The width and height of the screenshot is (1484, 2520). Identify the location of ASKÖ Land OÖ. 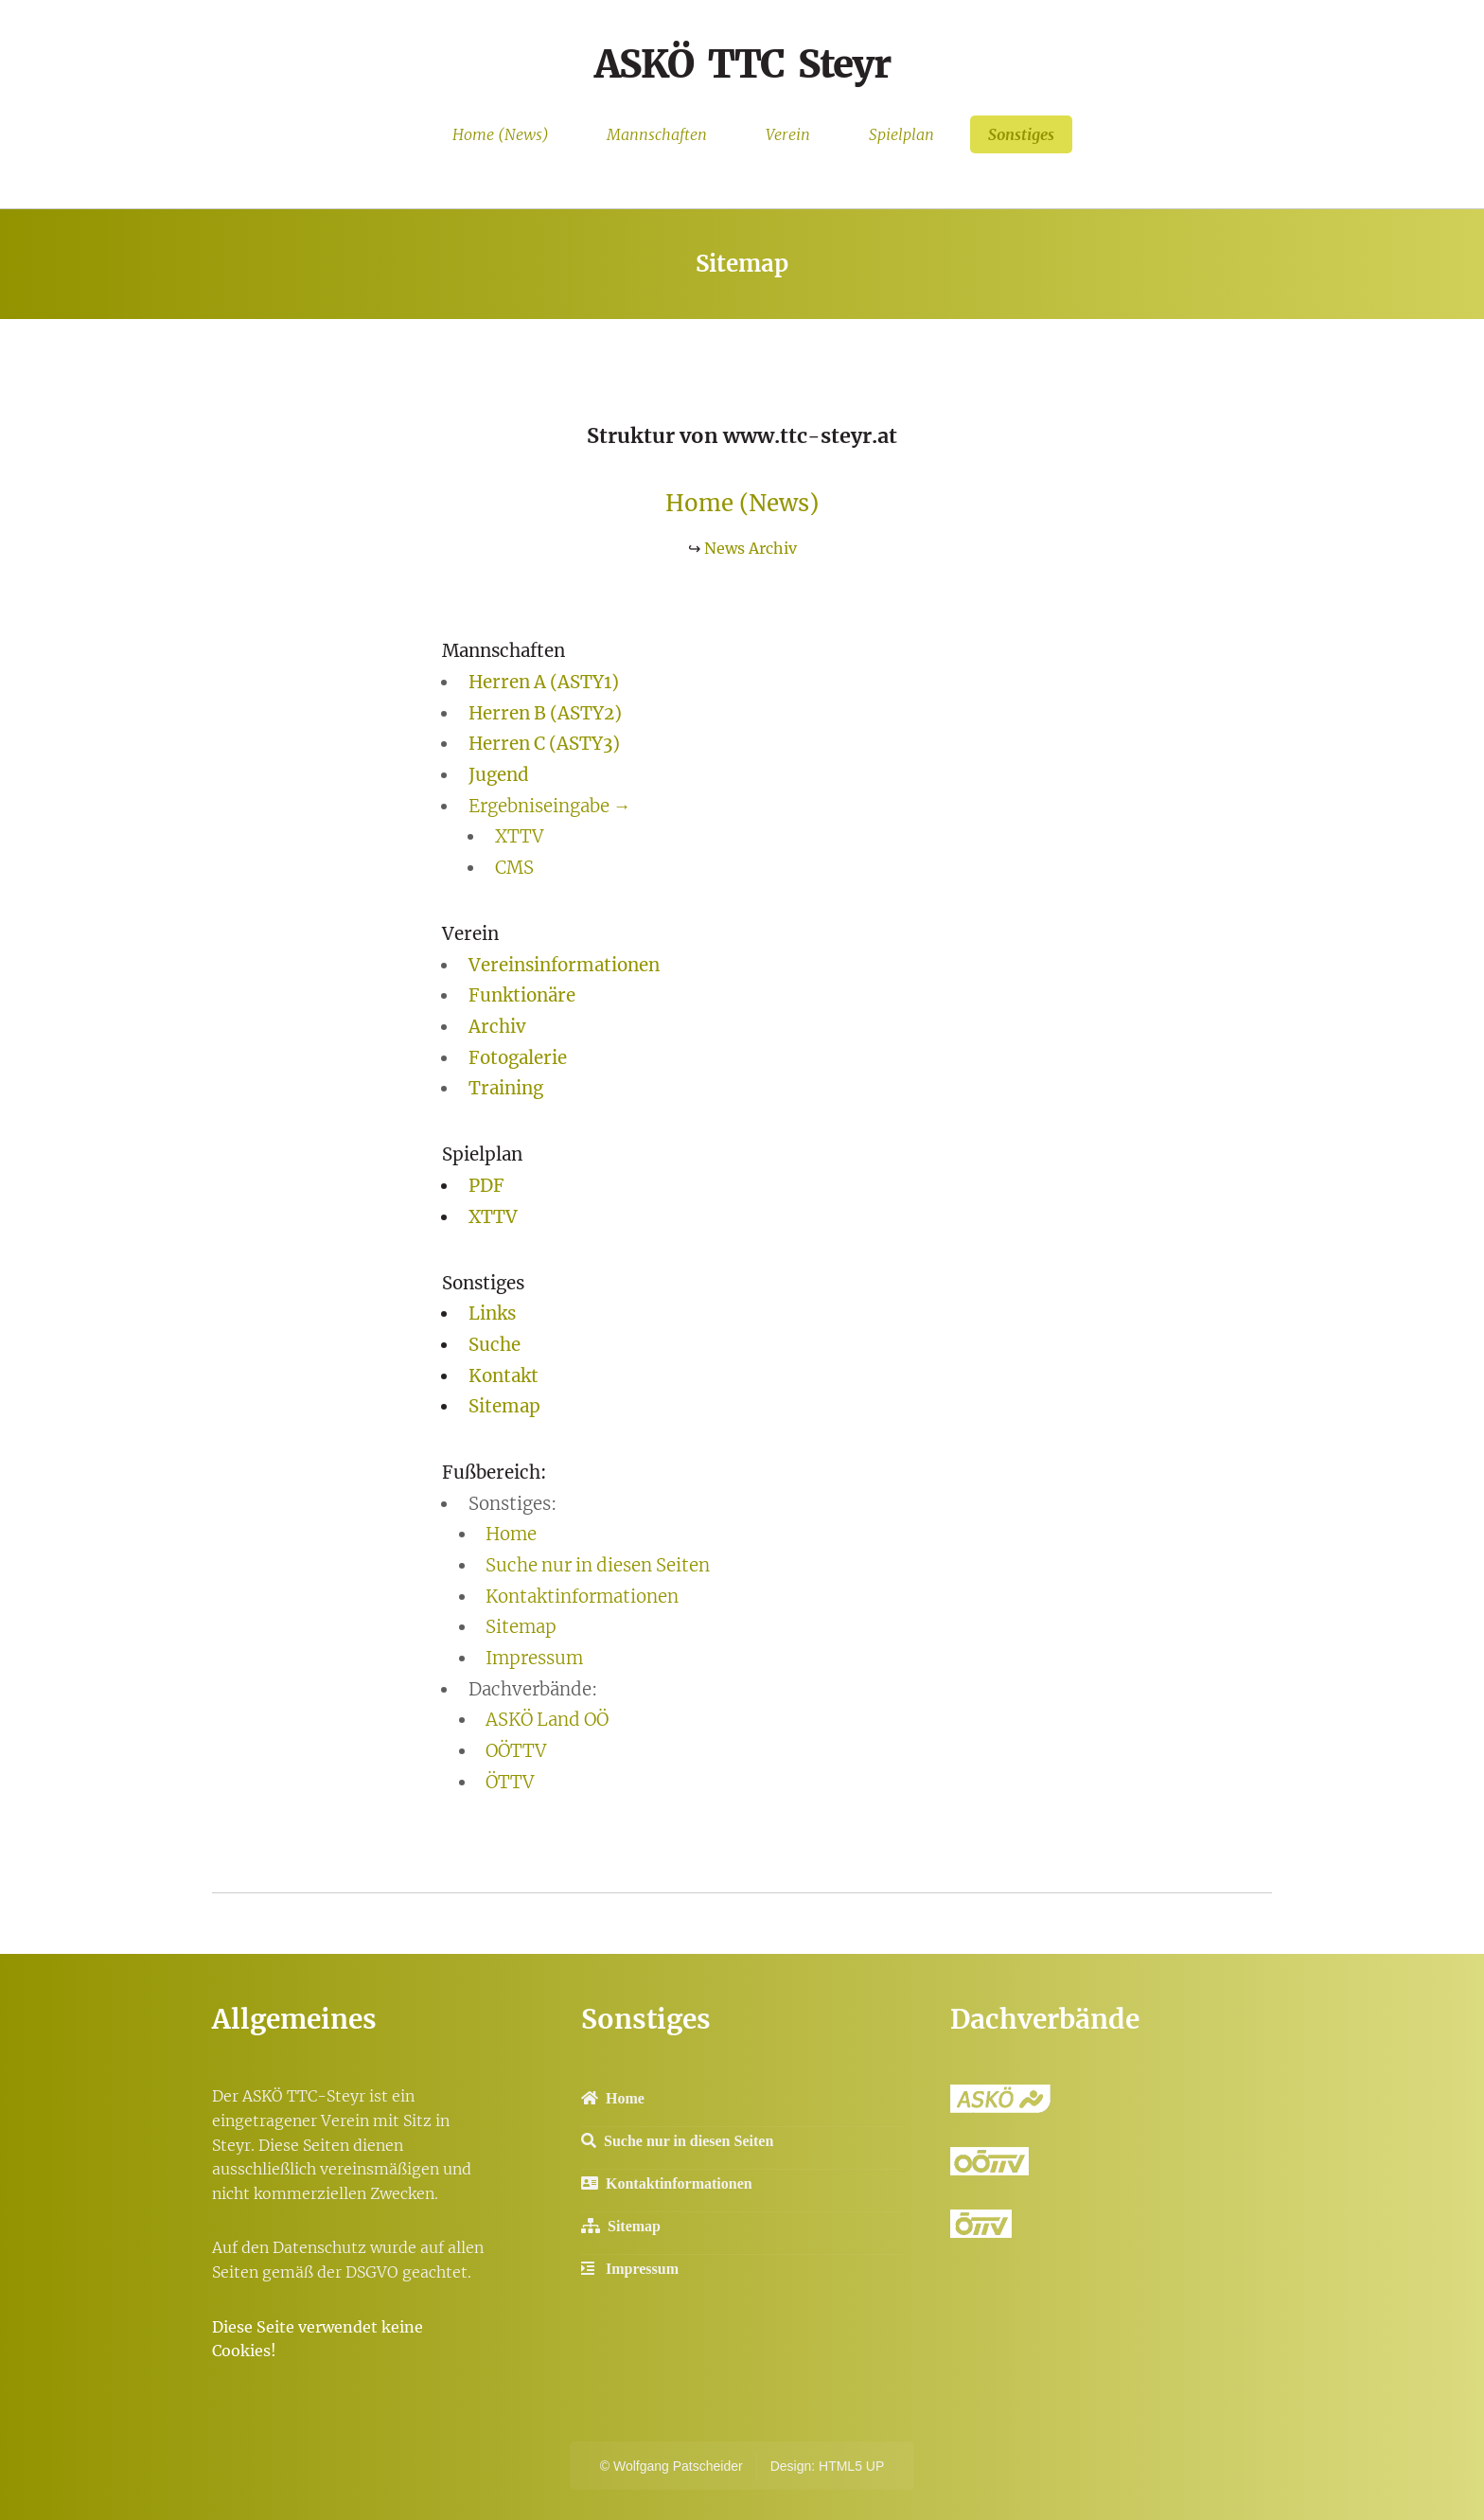
(547, 1719).